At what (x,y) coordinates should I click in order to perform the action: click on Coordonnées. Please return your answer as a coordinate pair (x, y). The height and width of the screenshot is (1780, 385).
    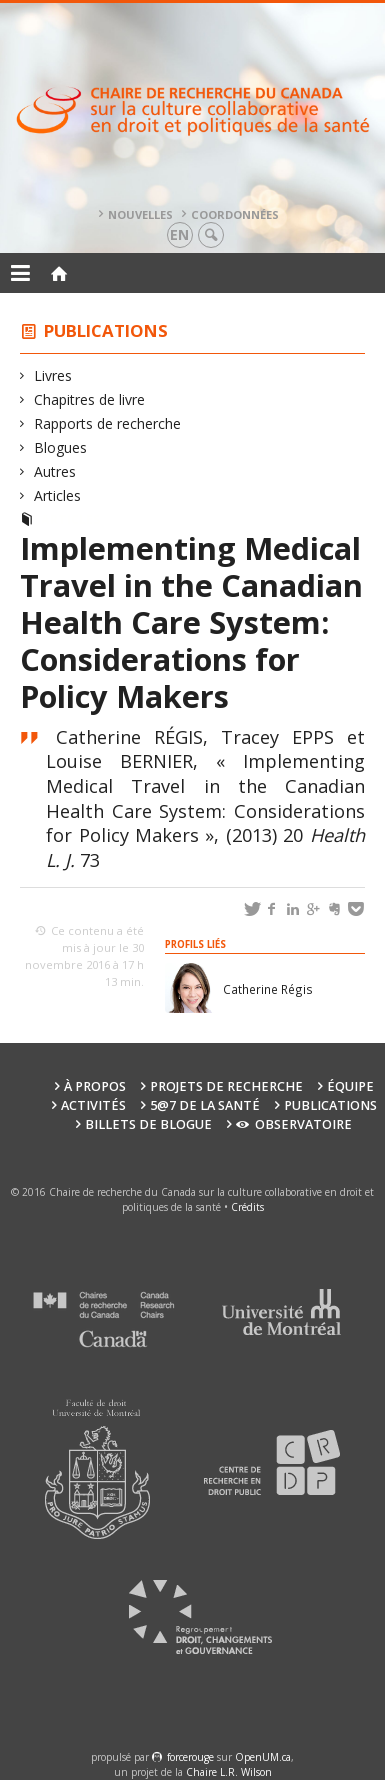
    Looking at the image, I should click on (235, 214).